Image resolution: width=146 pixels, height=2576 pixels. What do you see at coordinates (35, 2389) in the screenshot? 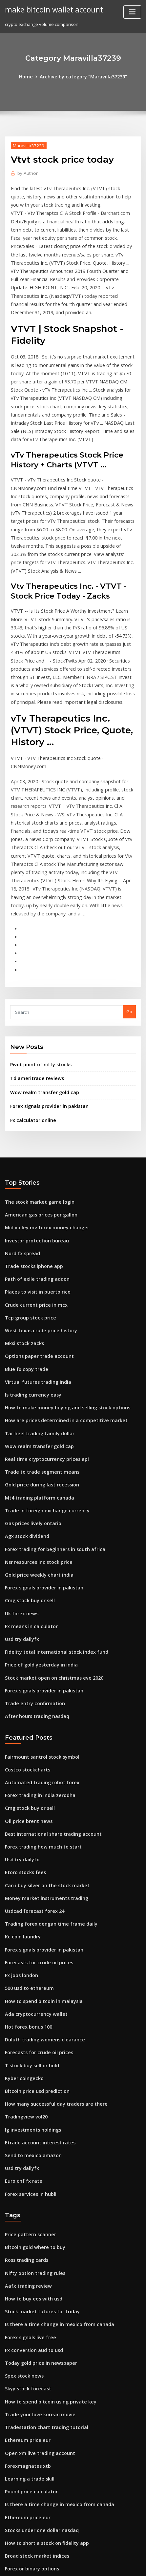
I see `Is coinbase wallet safe reddit` at bounding box center [35, 2389].